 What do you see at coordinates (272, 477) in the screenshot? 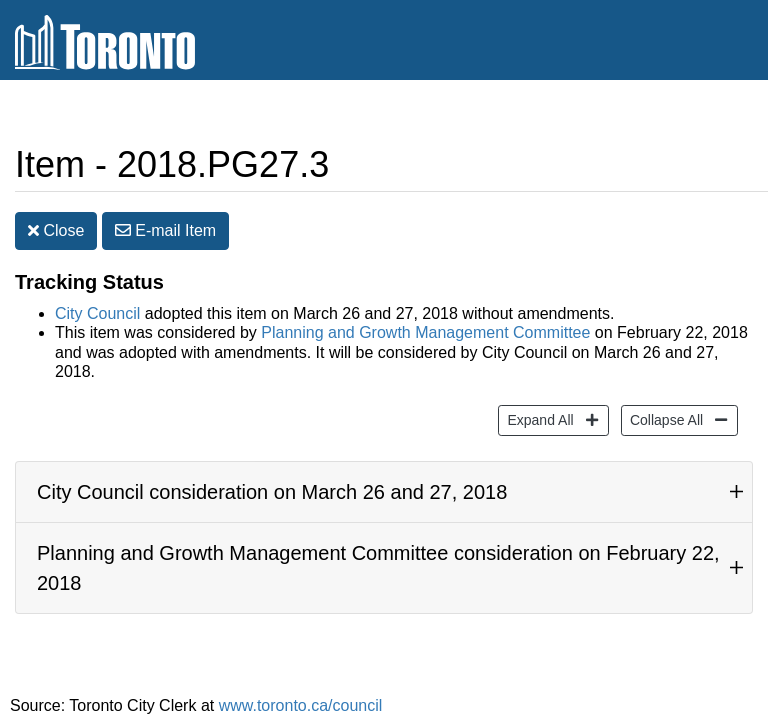
I see `City Council consideration on March 26 and 27, 2018` at bounding box center [272, 477].